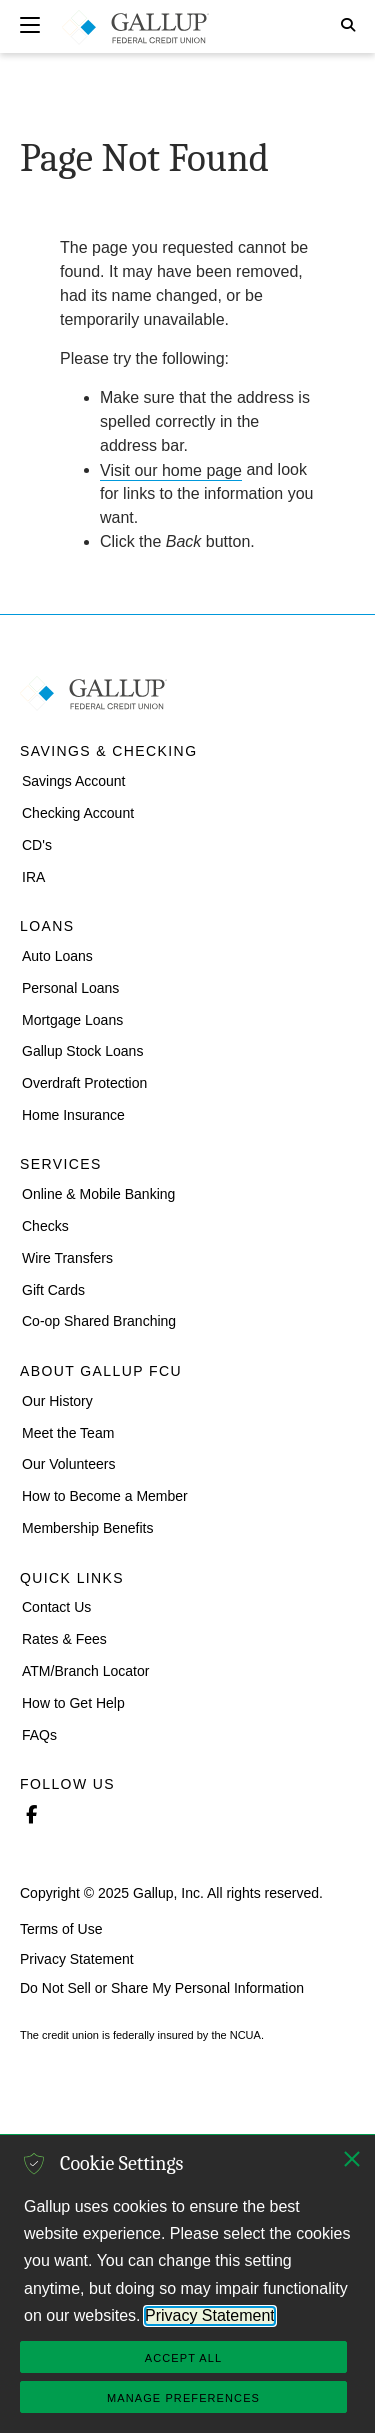 The width and height of the screenshot is (375, 2433). Describe the element at coordinates (57, 956) in the screenshot. I see `Auto Loans` at that location.